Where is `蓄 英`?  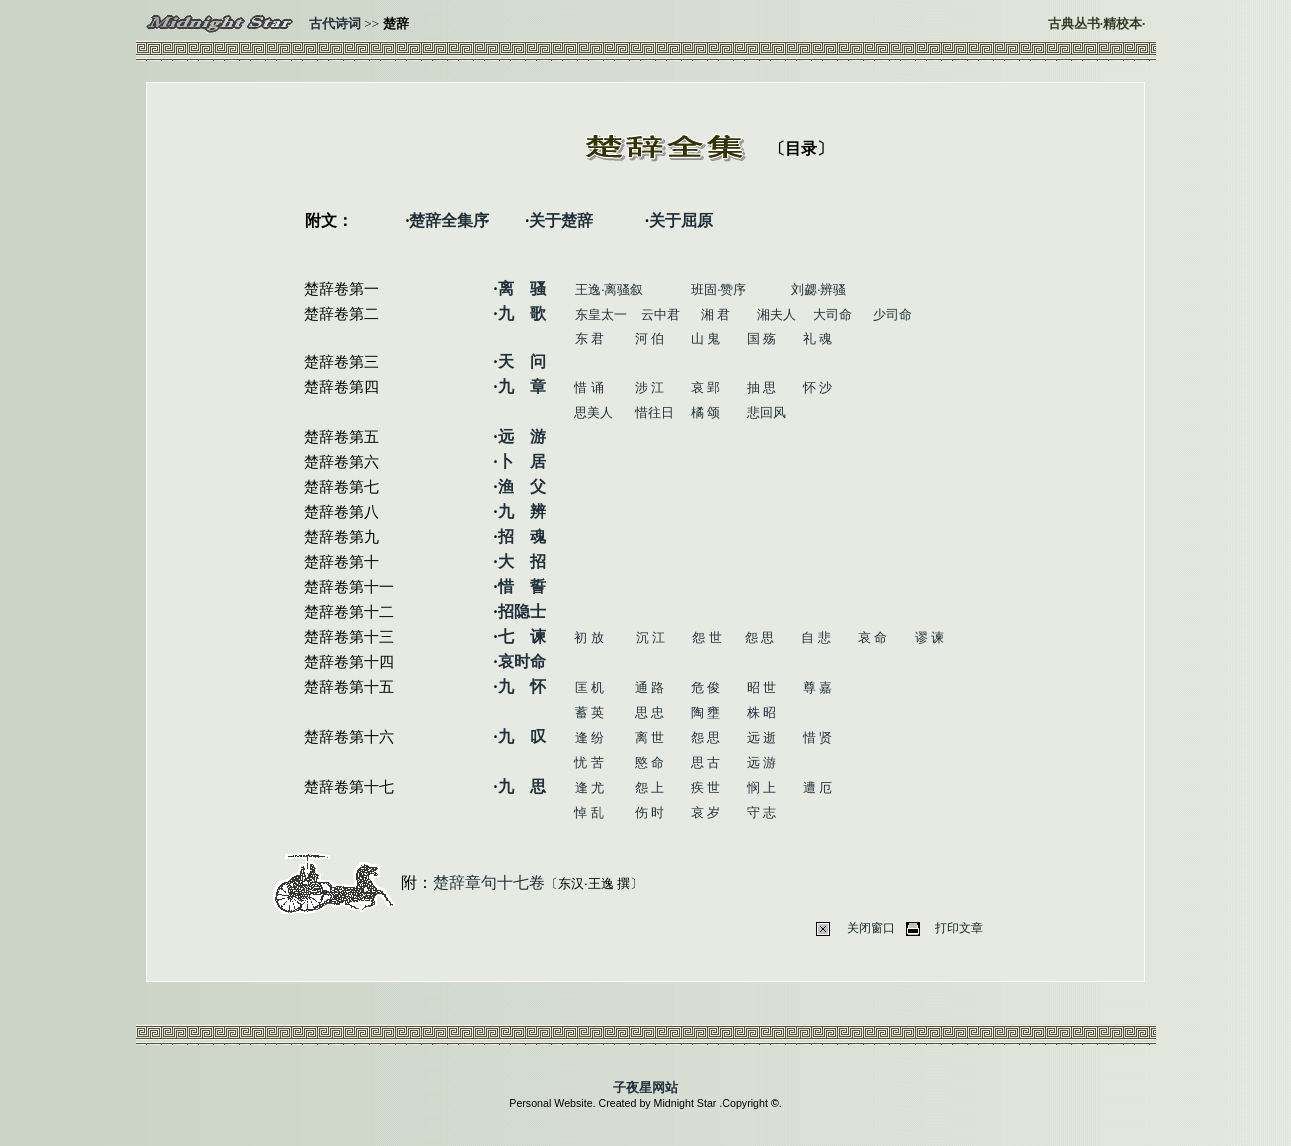
蓄 英 is located at coordinates (589, 712).